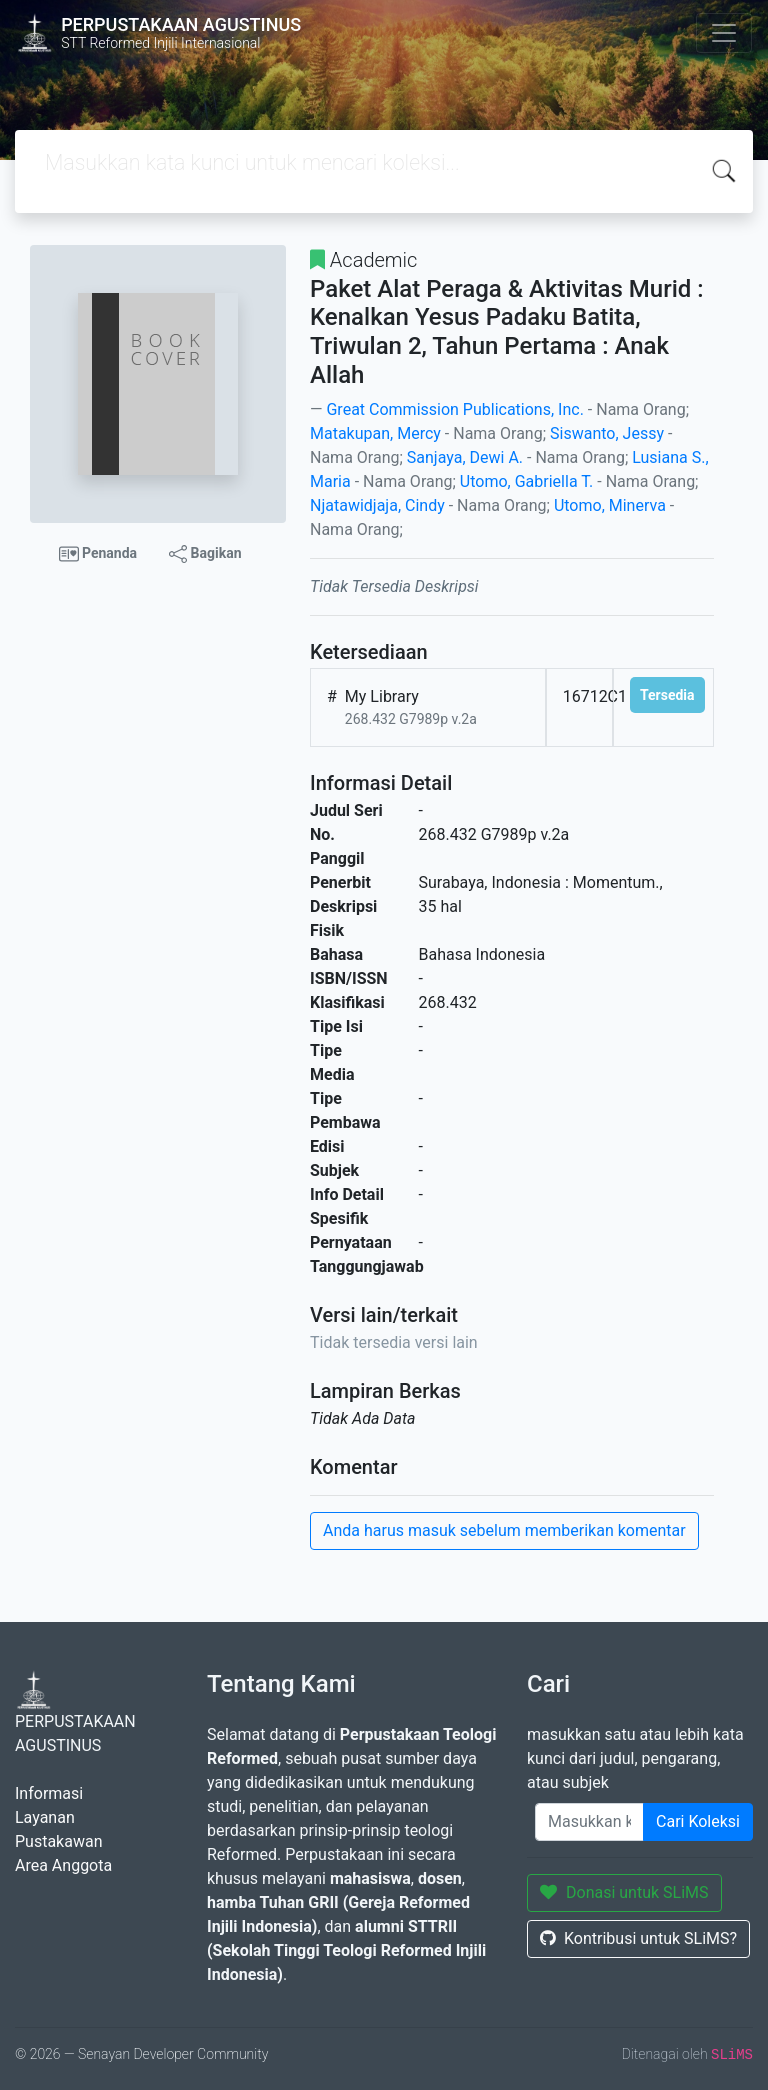 This screenshot has height=2090, width=768. I want to click on [Enter keywords], so click(589, 1822).